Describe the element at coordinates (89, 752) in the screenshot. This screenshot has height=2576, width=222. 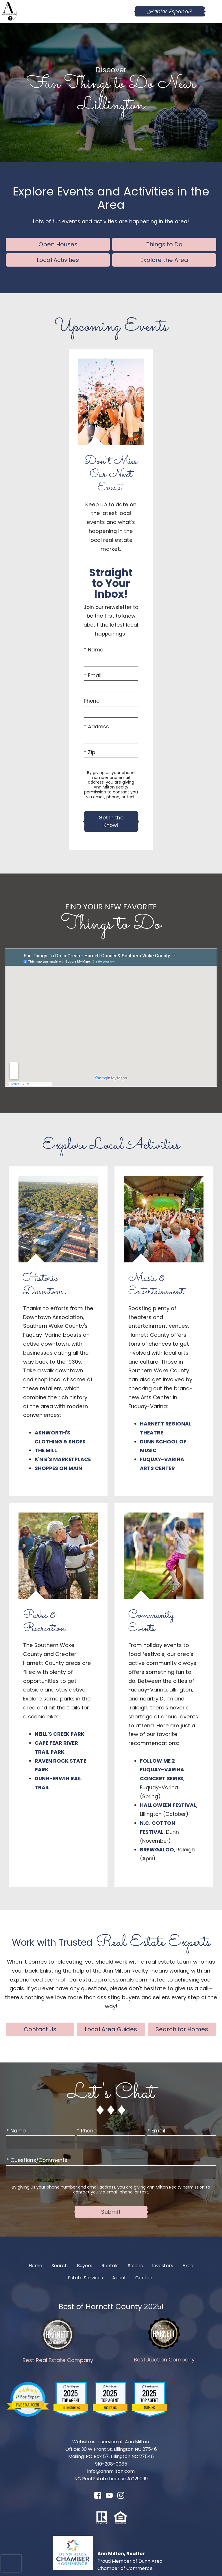
I see `* Zip` at that location.